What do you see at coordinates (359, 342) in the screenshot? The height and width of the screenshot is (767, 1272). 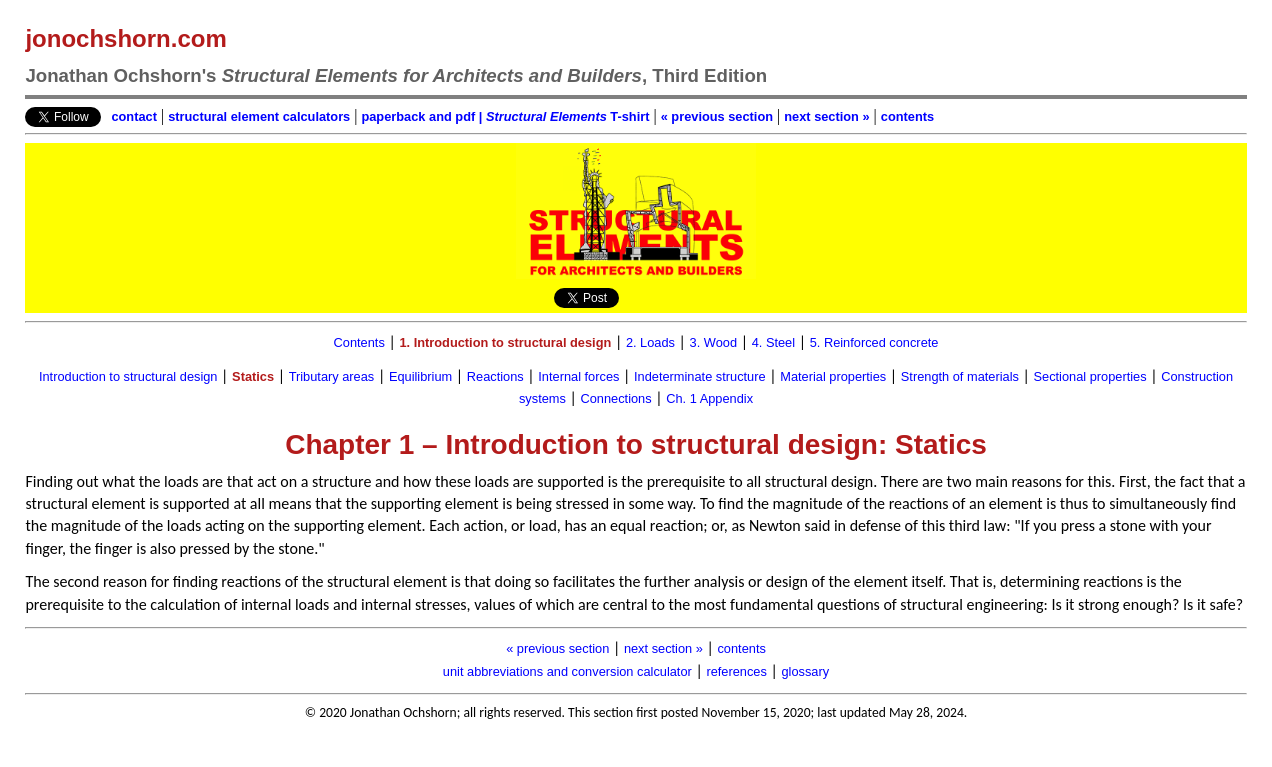 I see `Contents` at bounding box center [359, 342].